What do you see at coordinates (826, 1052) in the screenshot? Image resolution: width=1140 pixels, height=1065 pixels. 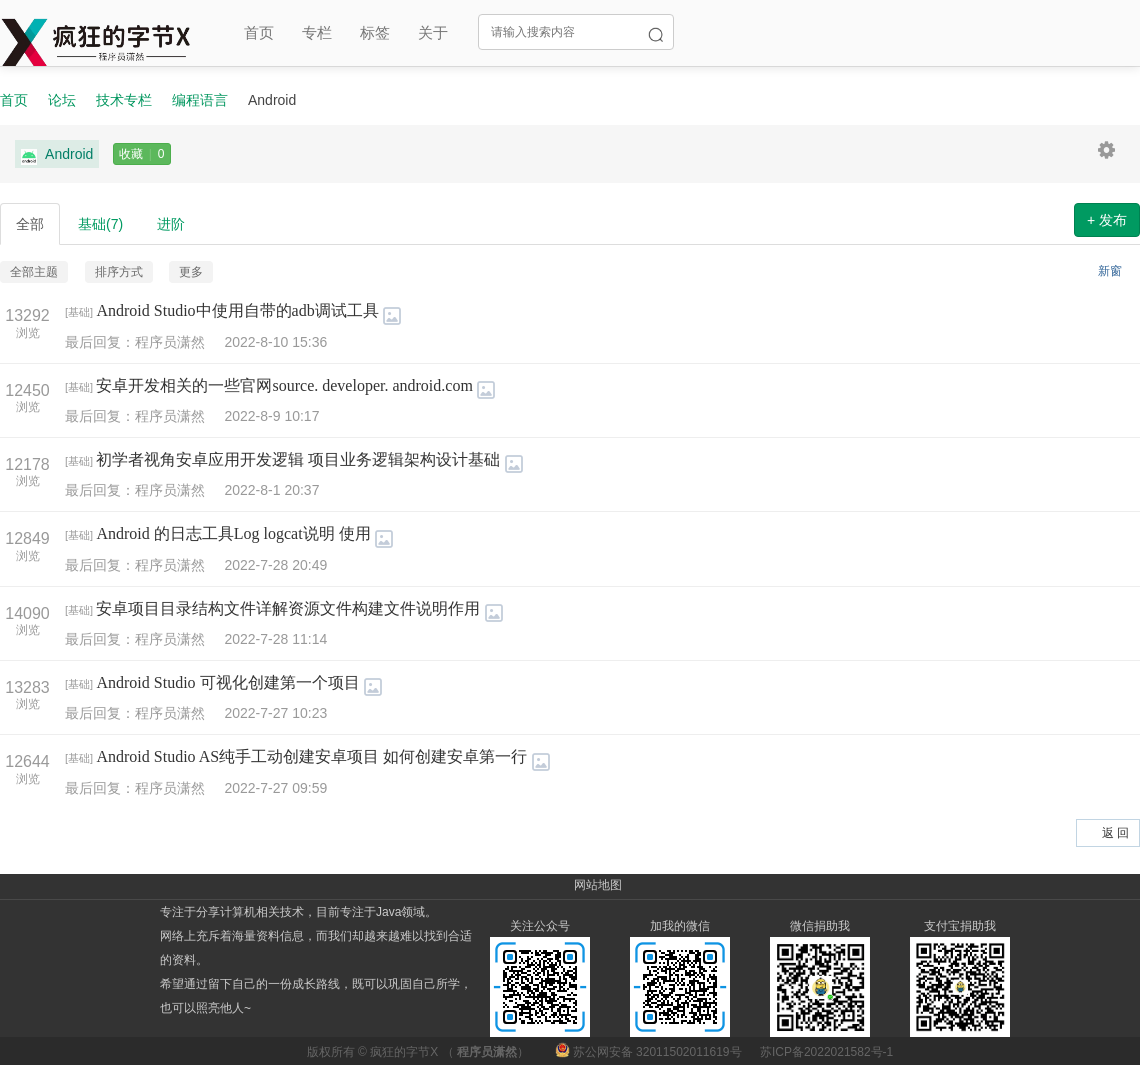 I see `苏ICP备2022021582号-1` at bounding box center [826, 1052].